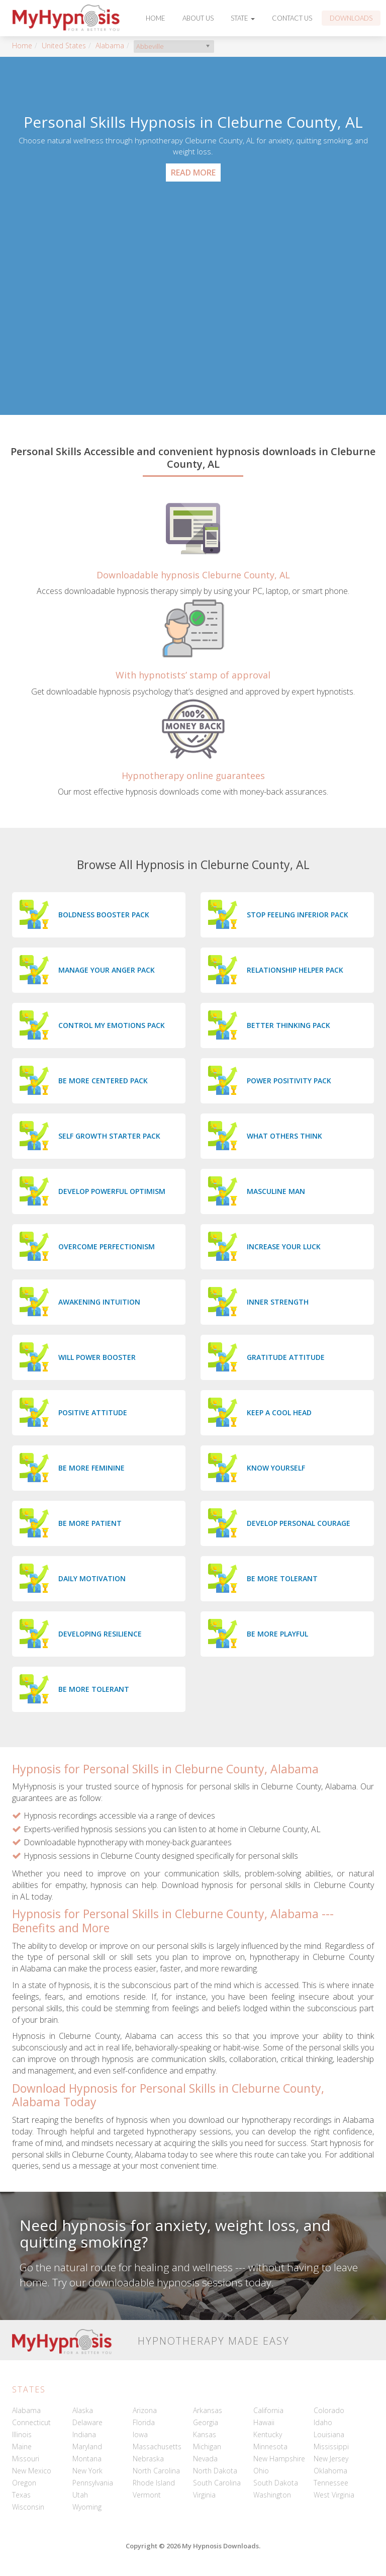 The height and width of the screenshot is (2576, 386). I want to click on Kansas, so click(204, 2434).